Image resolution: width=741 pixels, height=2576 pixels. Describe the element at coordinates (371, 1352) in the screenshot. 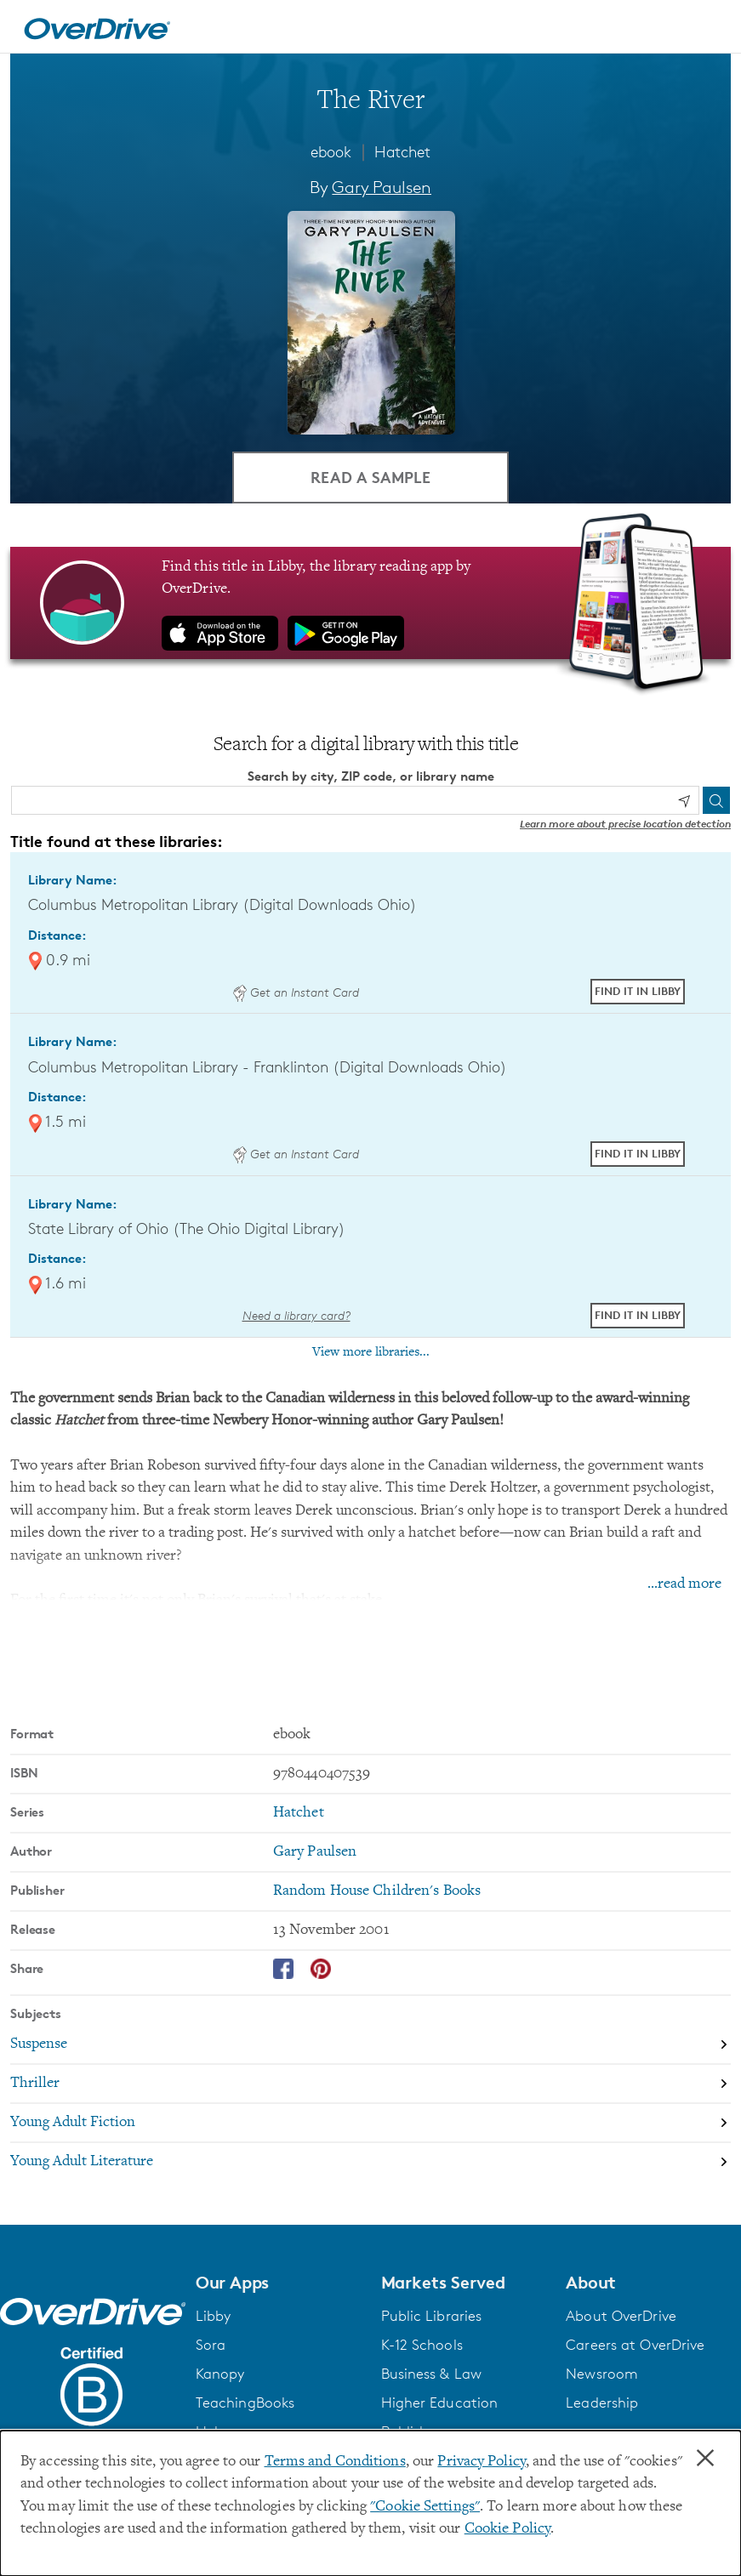

I see `View more libraries...` at that location.